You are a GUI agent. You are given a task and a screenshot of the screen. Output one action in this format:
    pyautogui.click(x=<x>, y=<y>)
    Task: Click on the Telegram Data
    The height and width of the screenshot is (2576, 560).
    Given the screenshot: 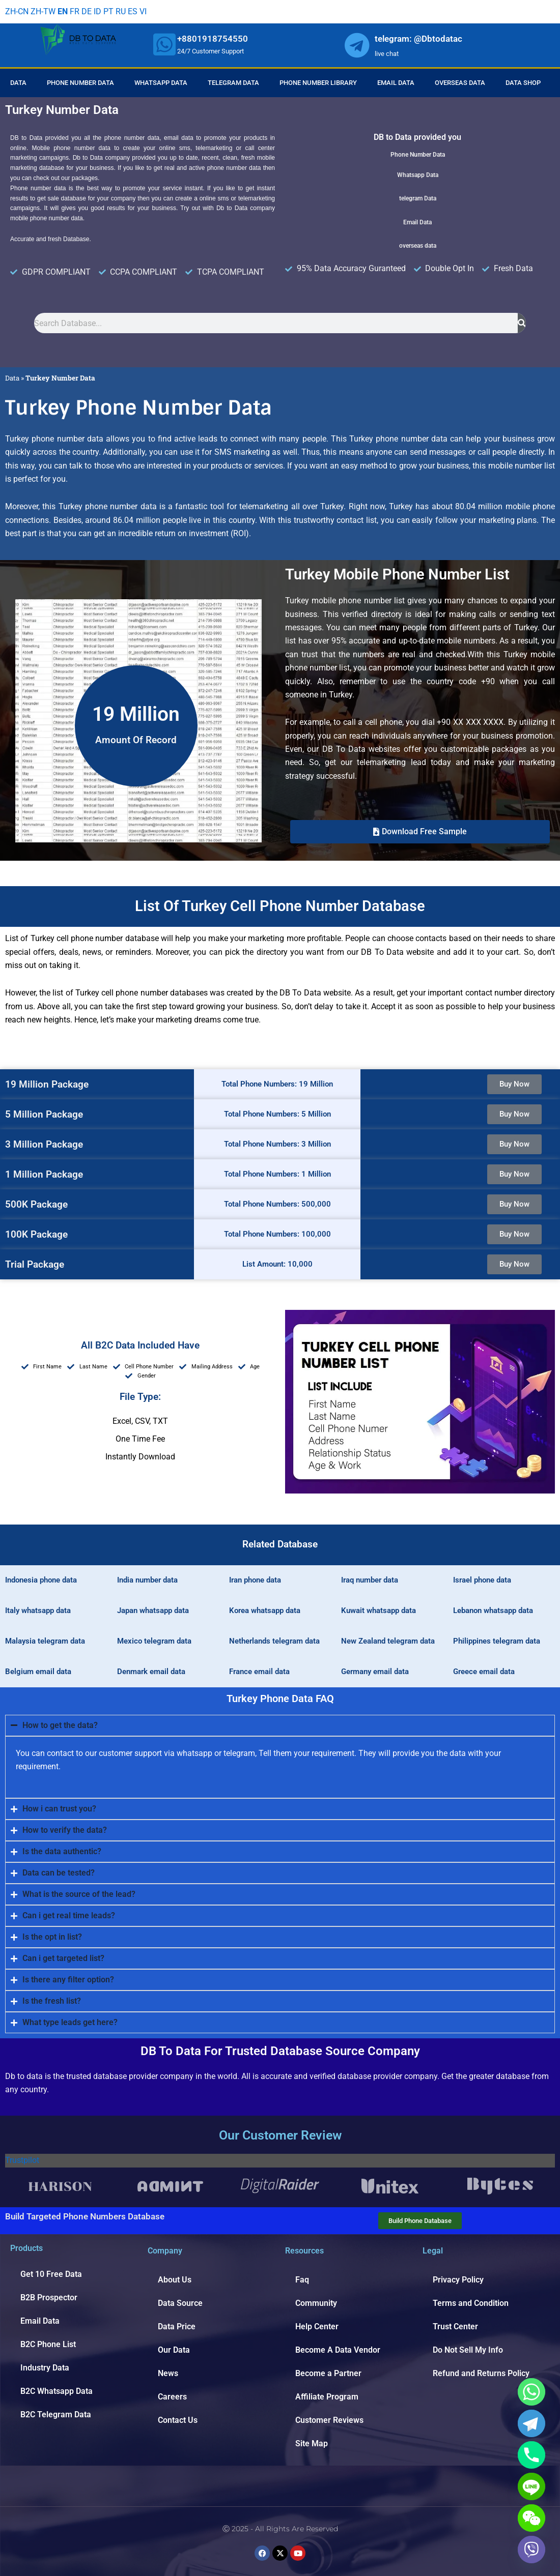 What is the action you would take?
    pyautogui.click(x=233, y=82)
    